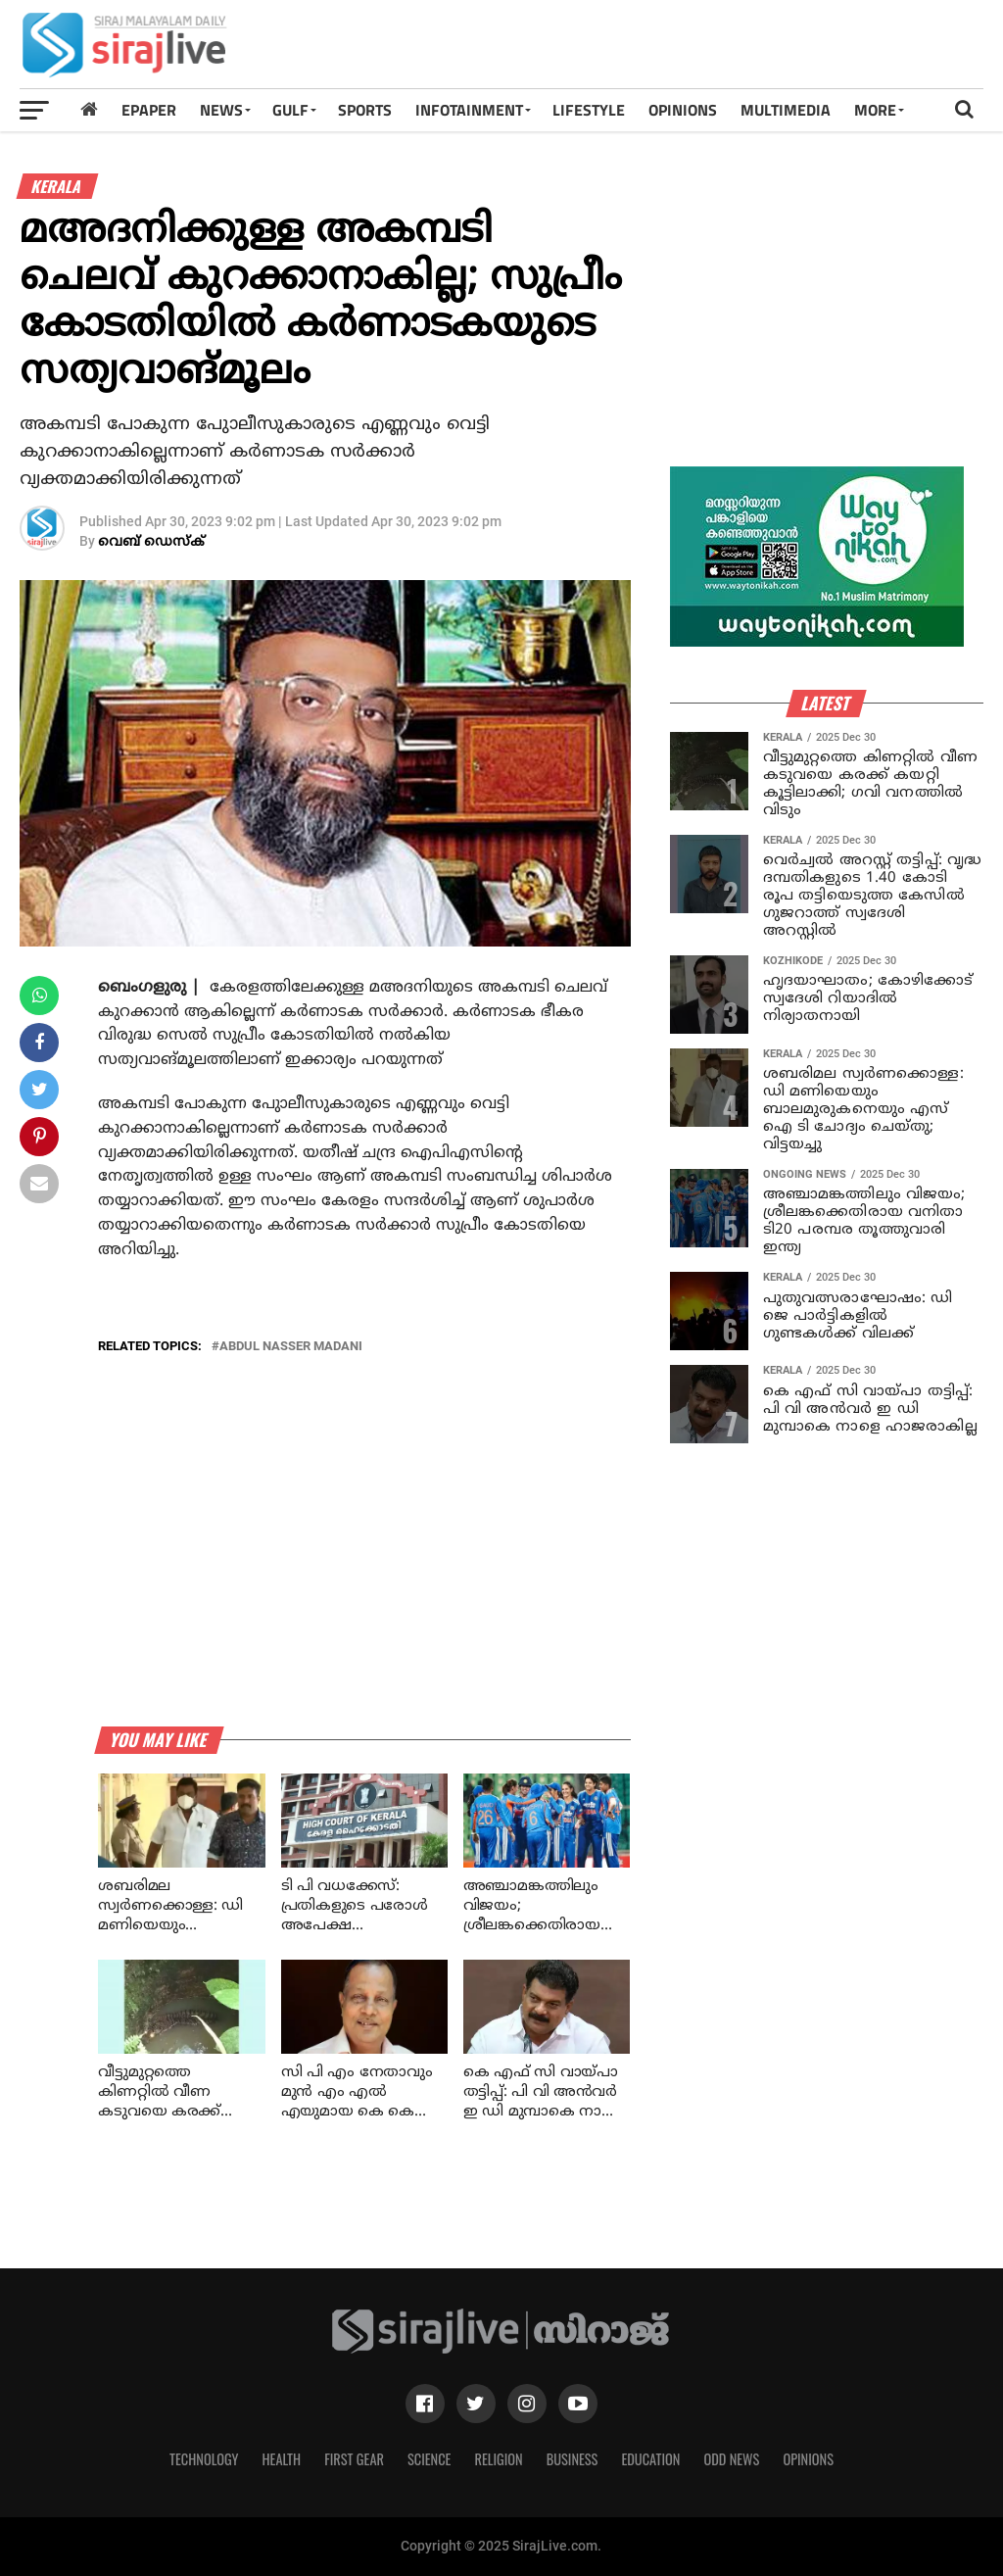 This screenshot has height=2576, width=1003. What do you see at coordinates (650, 2459) in the screenshot?
I see `Education` at bounding box center [650, 2459].